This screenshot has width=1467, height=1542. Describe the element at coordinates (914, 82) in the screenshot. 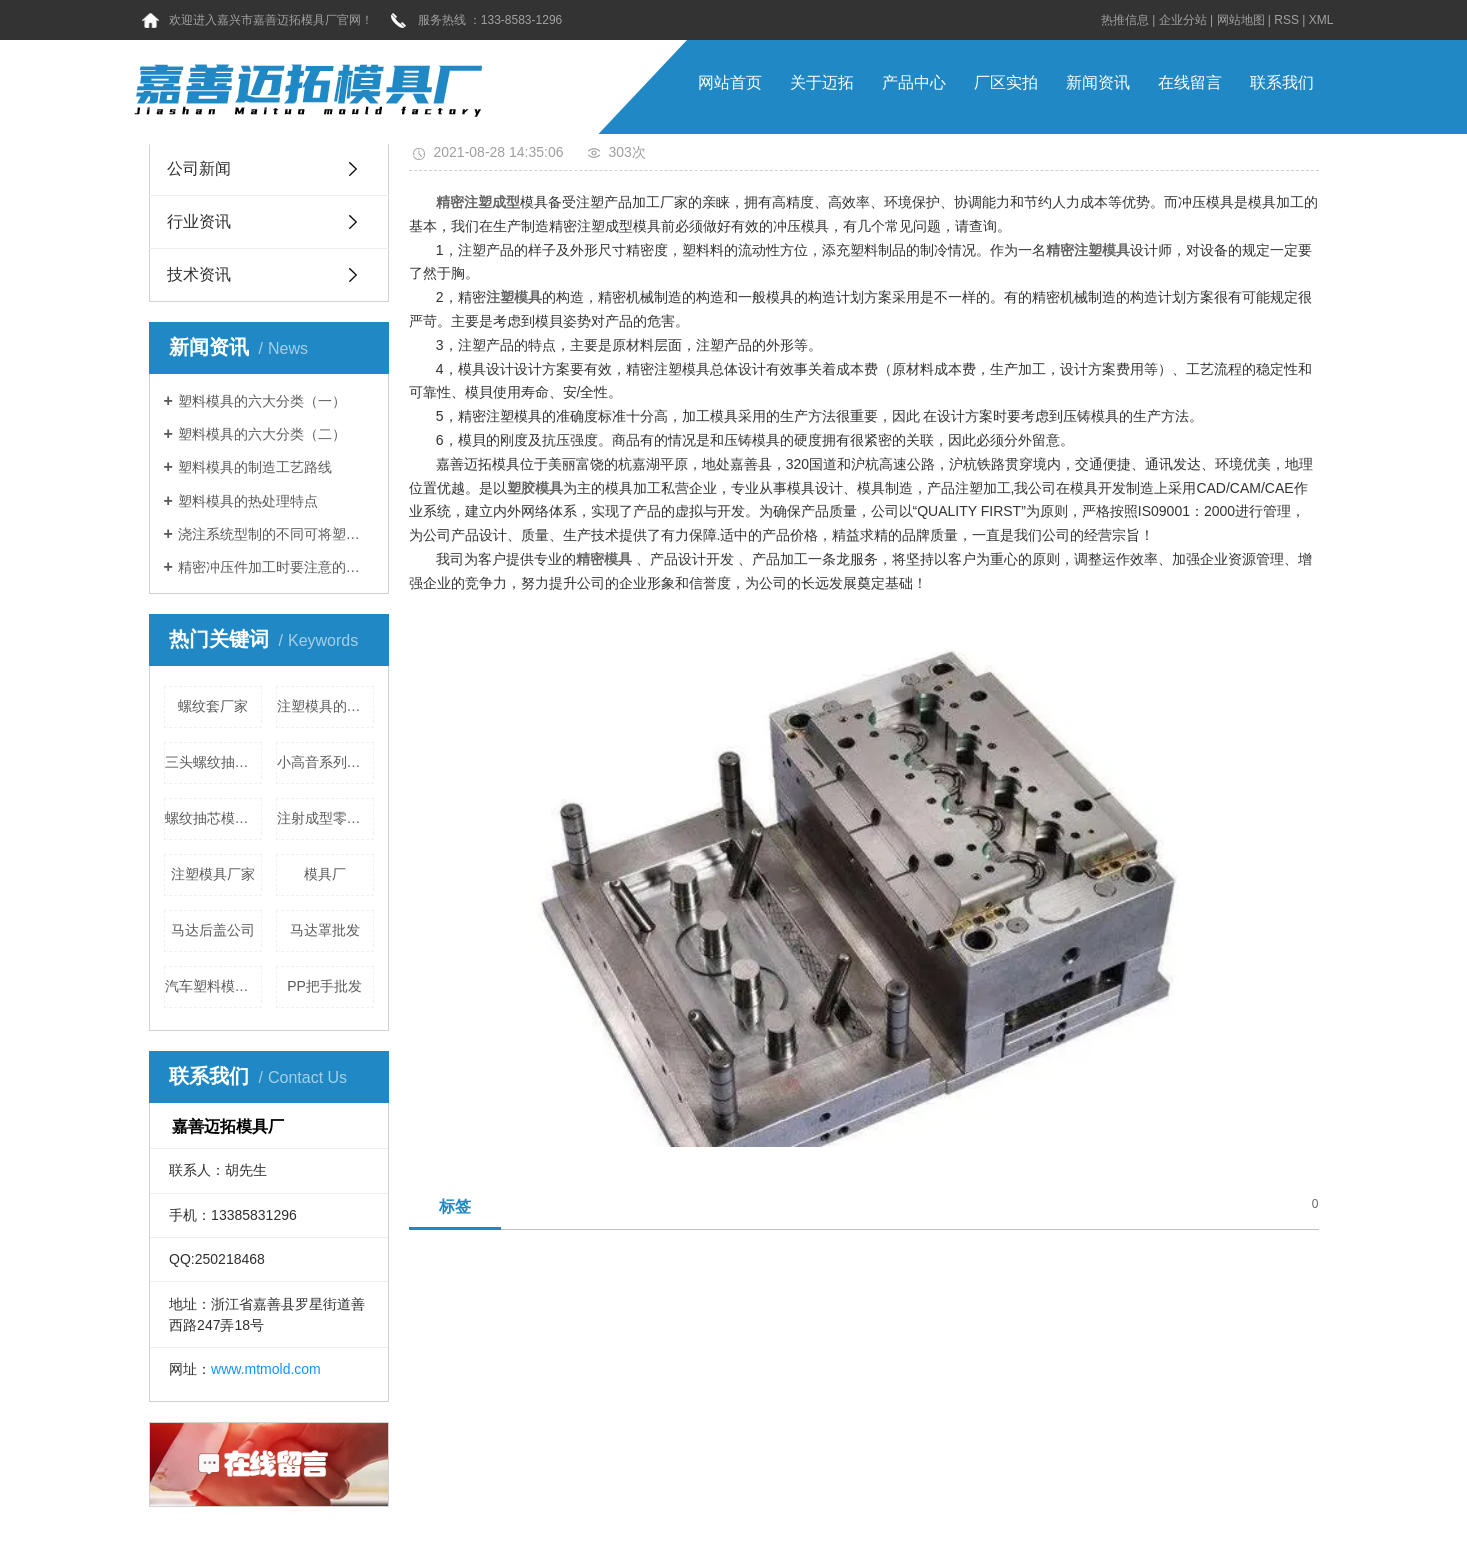

I see `产品中心` at that location.